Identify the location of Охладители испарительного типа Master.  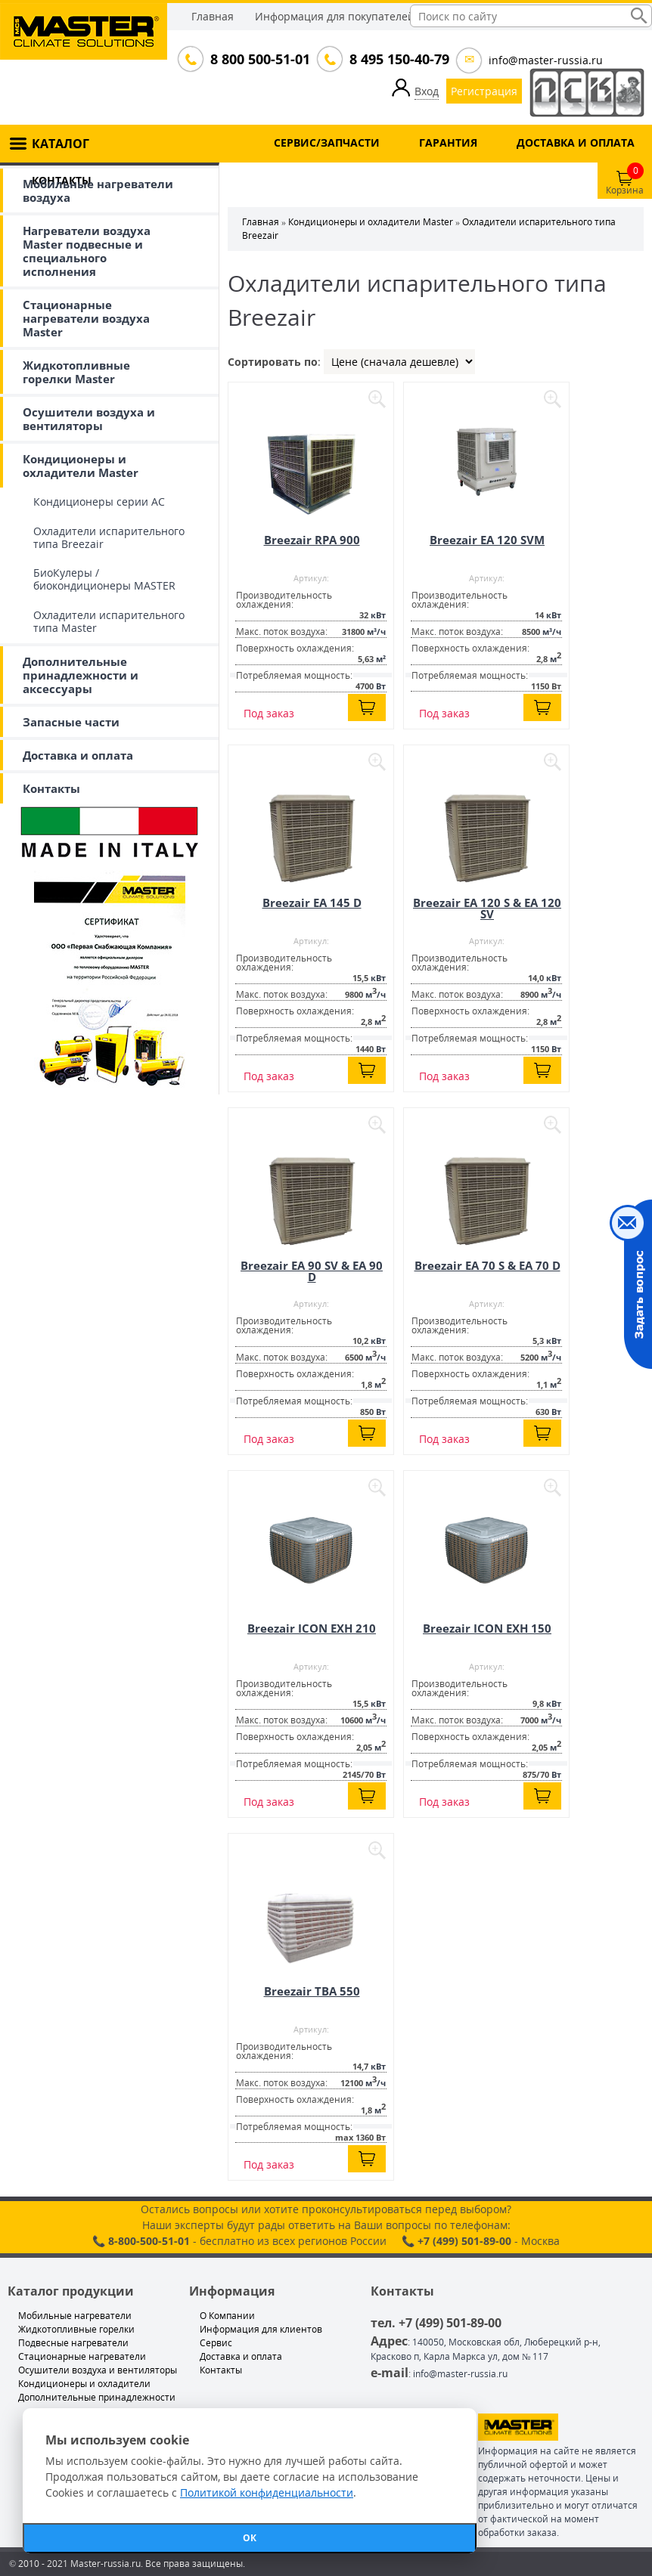
(109, 621).